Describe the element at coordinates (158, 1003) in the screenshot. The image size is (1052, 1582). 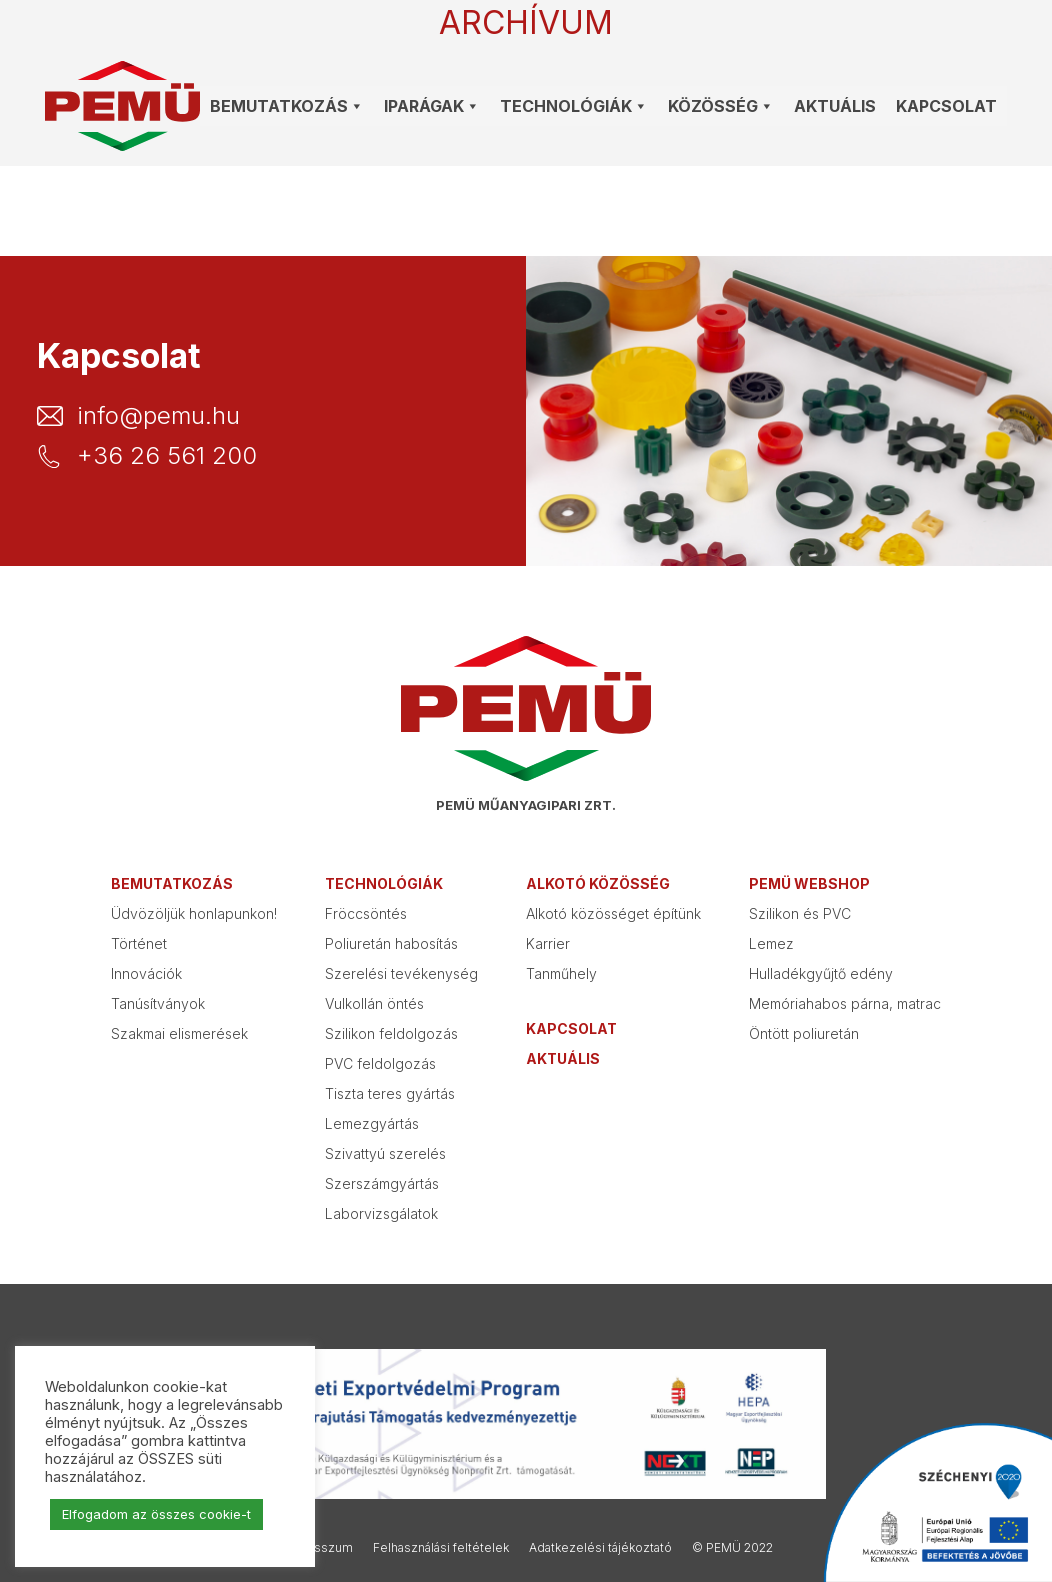
I see `Tanúsítványok` at that location.